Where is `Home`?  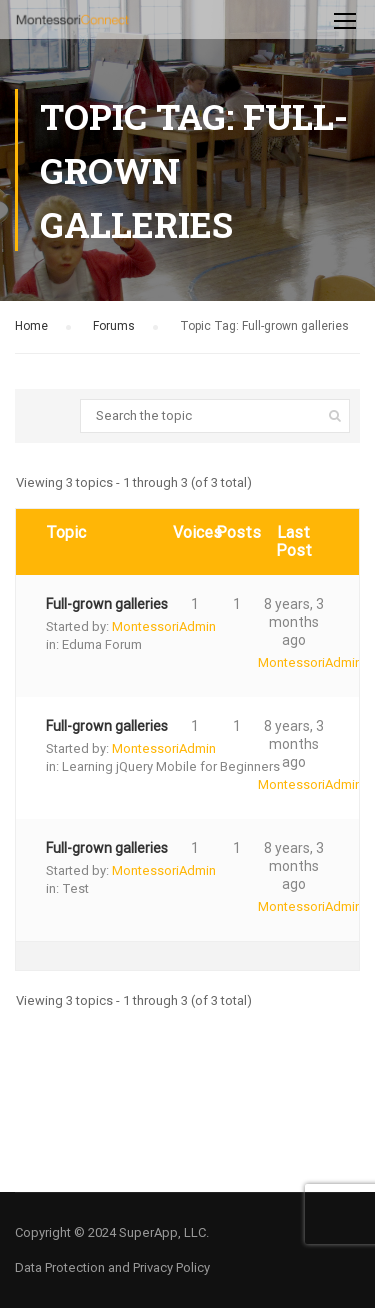
Home is located at coordinates (31, 326).